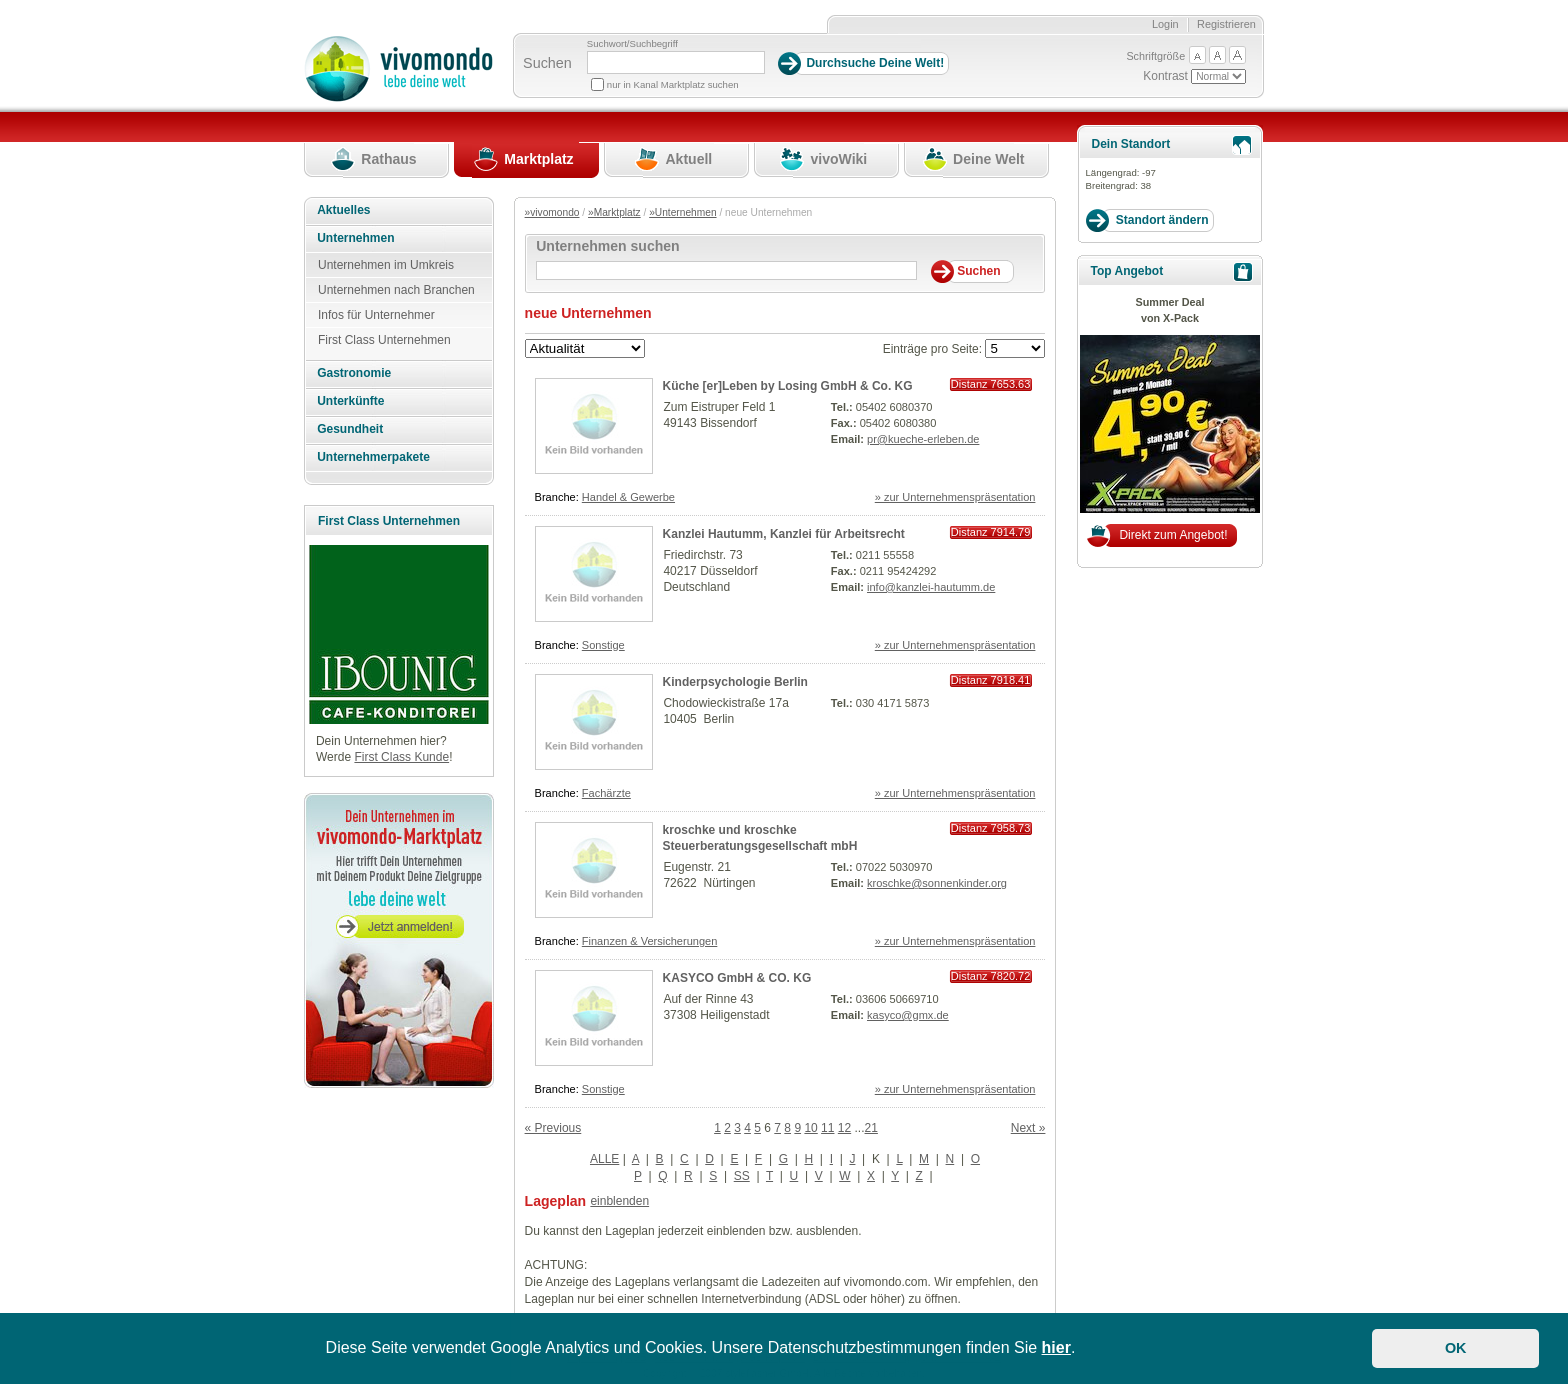 Image resolution: width=1568 pixels, height=1384 pixels. Describe the element at coordinates (908, 1015) in the screenshot. I see `kasyco@gmx.de` at that location.